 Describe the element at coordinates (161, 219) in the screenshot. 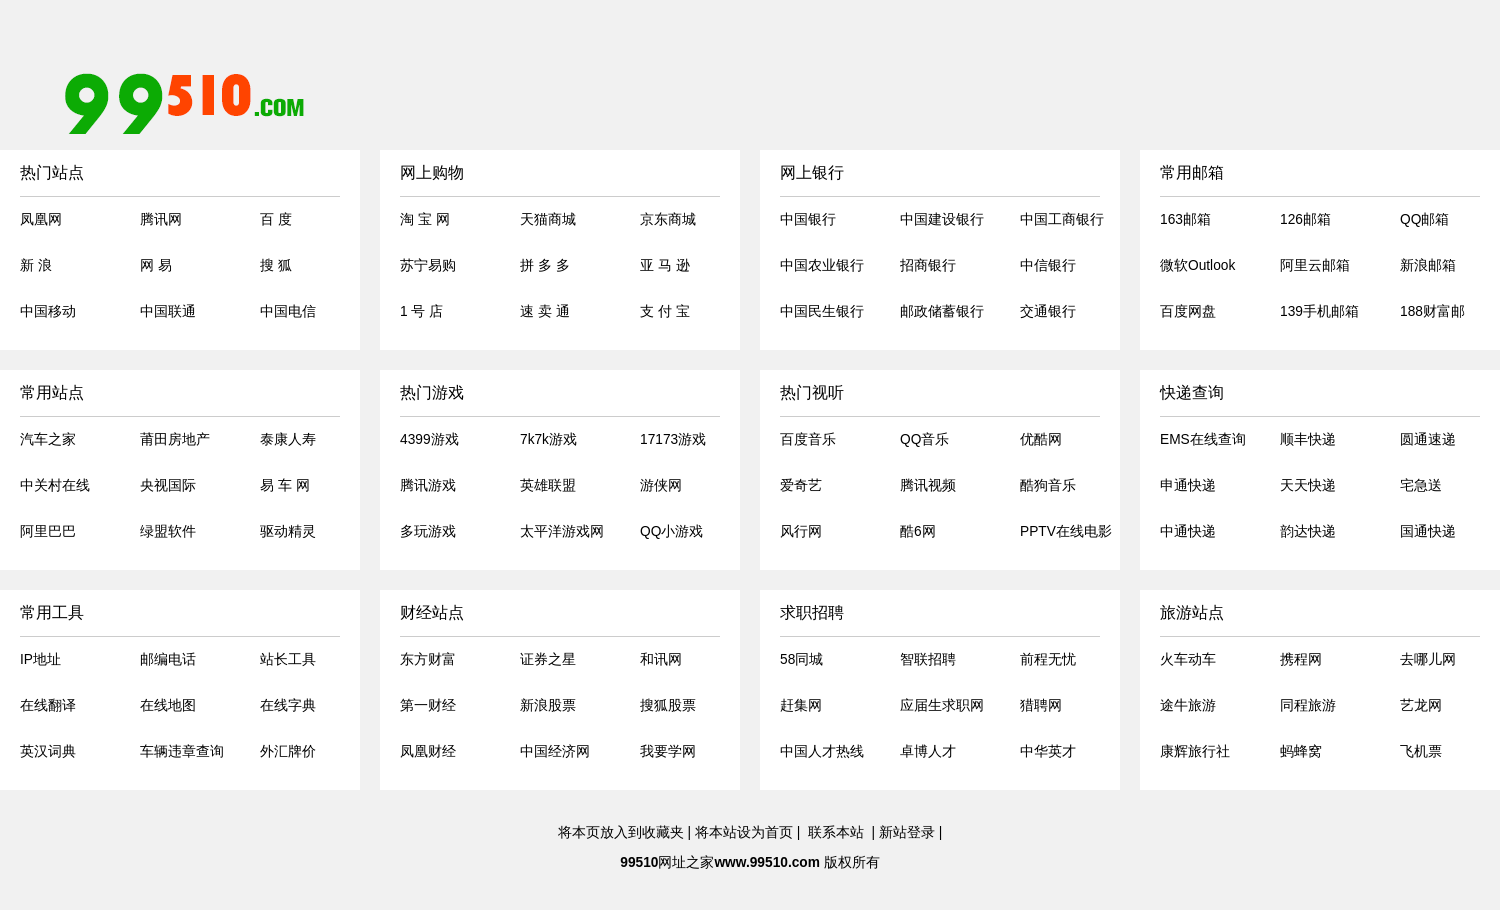

I see `腾讯网` at that location.